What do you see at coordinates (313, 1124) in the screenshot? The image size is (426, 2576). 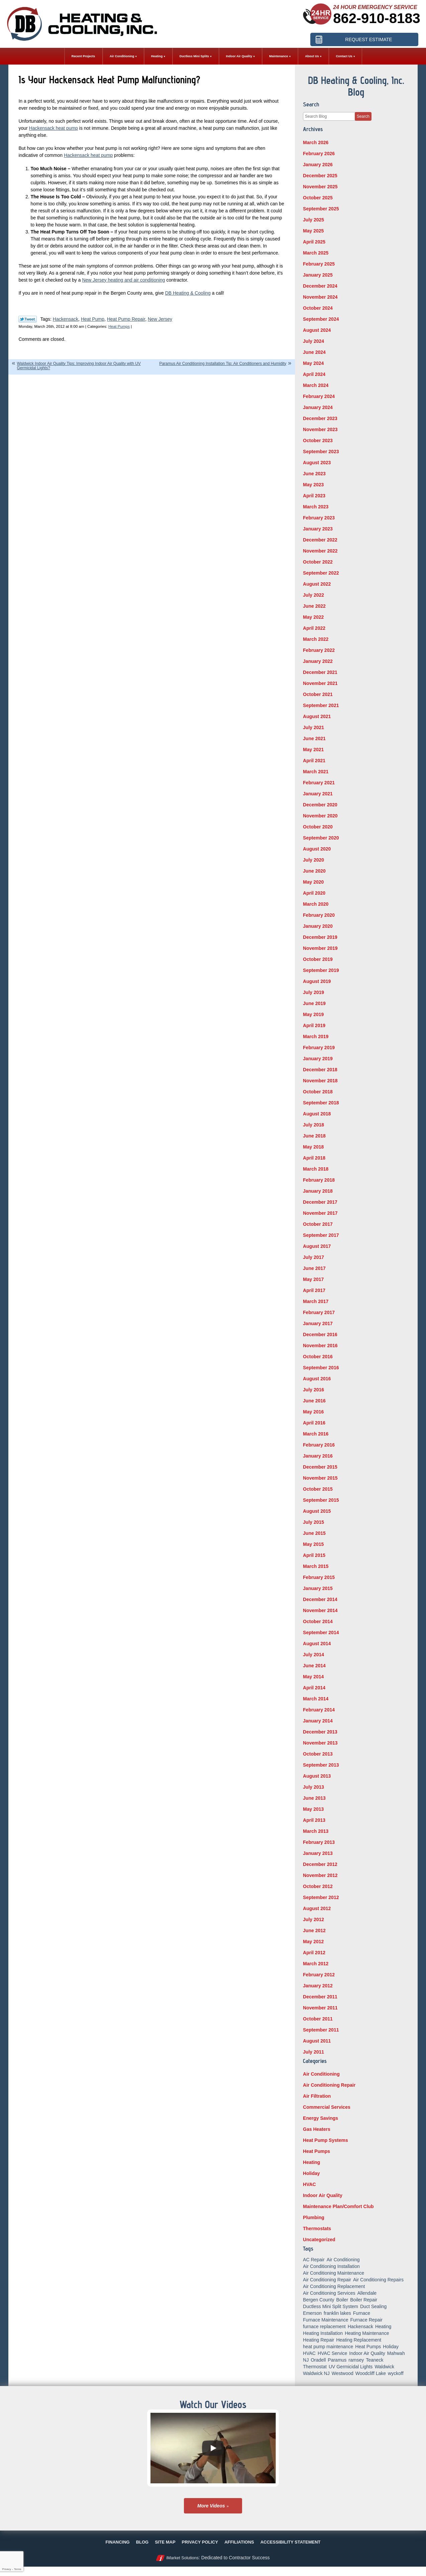 I see `July 2018` at bounding box center [313, 1124].